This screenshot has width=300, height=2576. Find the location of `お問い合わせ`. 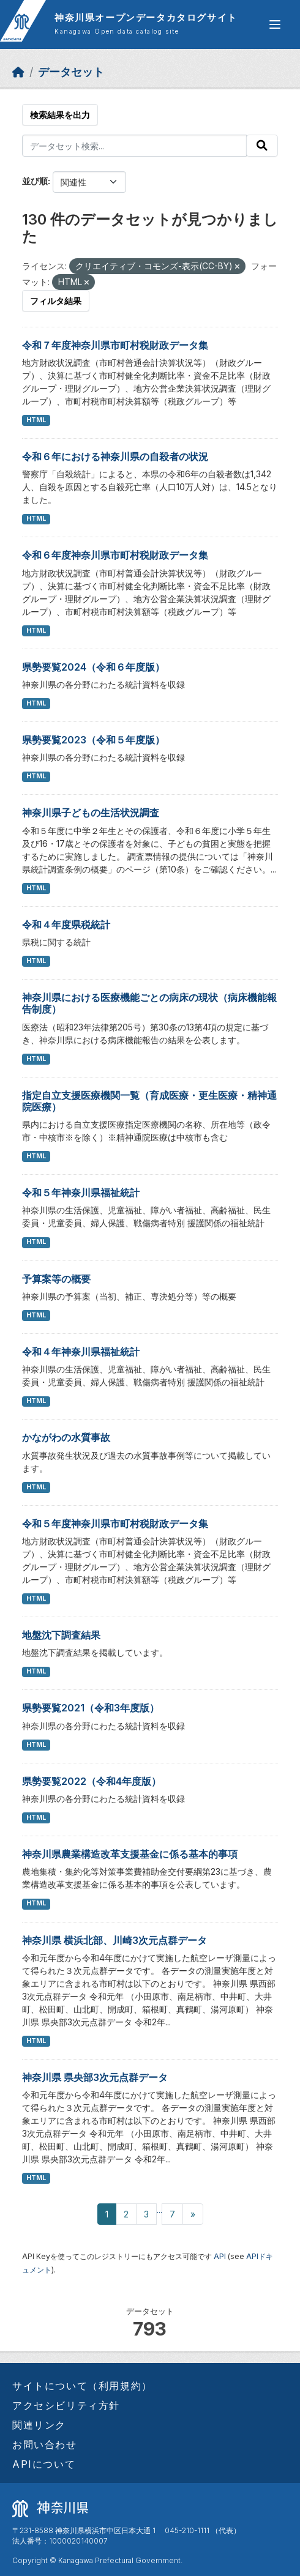

お問い合わせ is located at coordinates (44, 2444).